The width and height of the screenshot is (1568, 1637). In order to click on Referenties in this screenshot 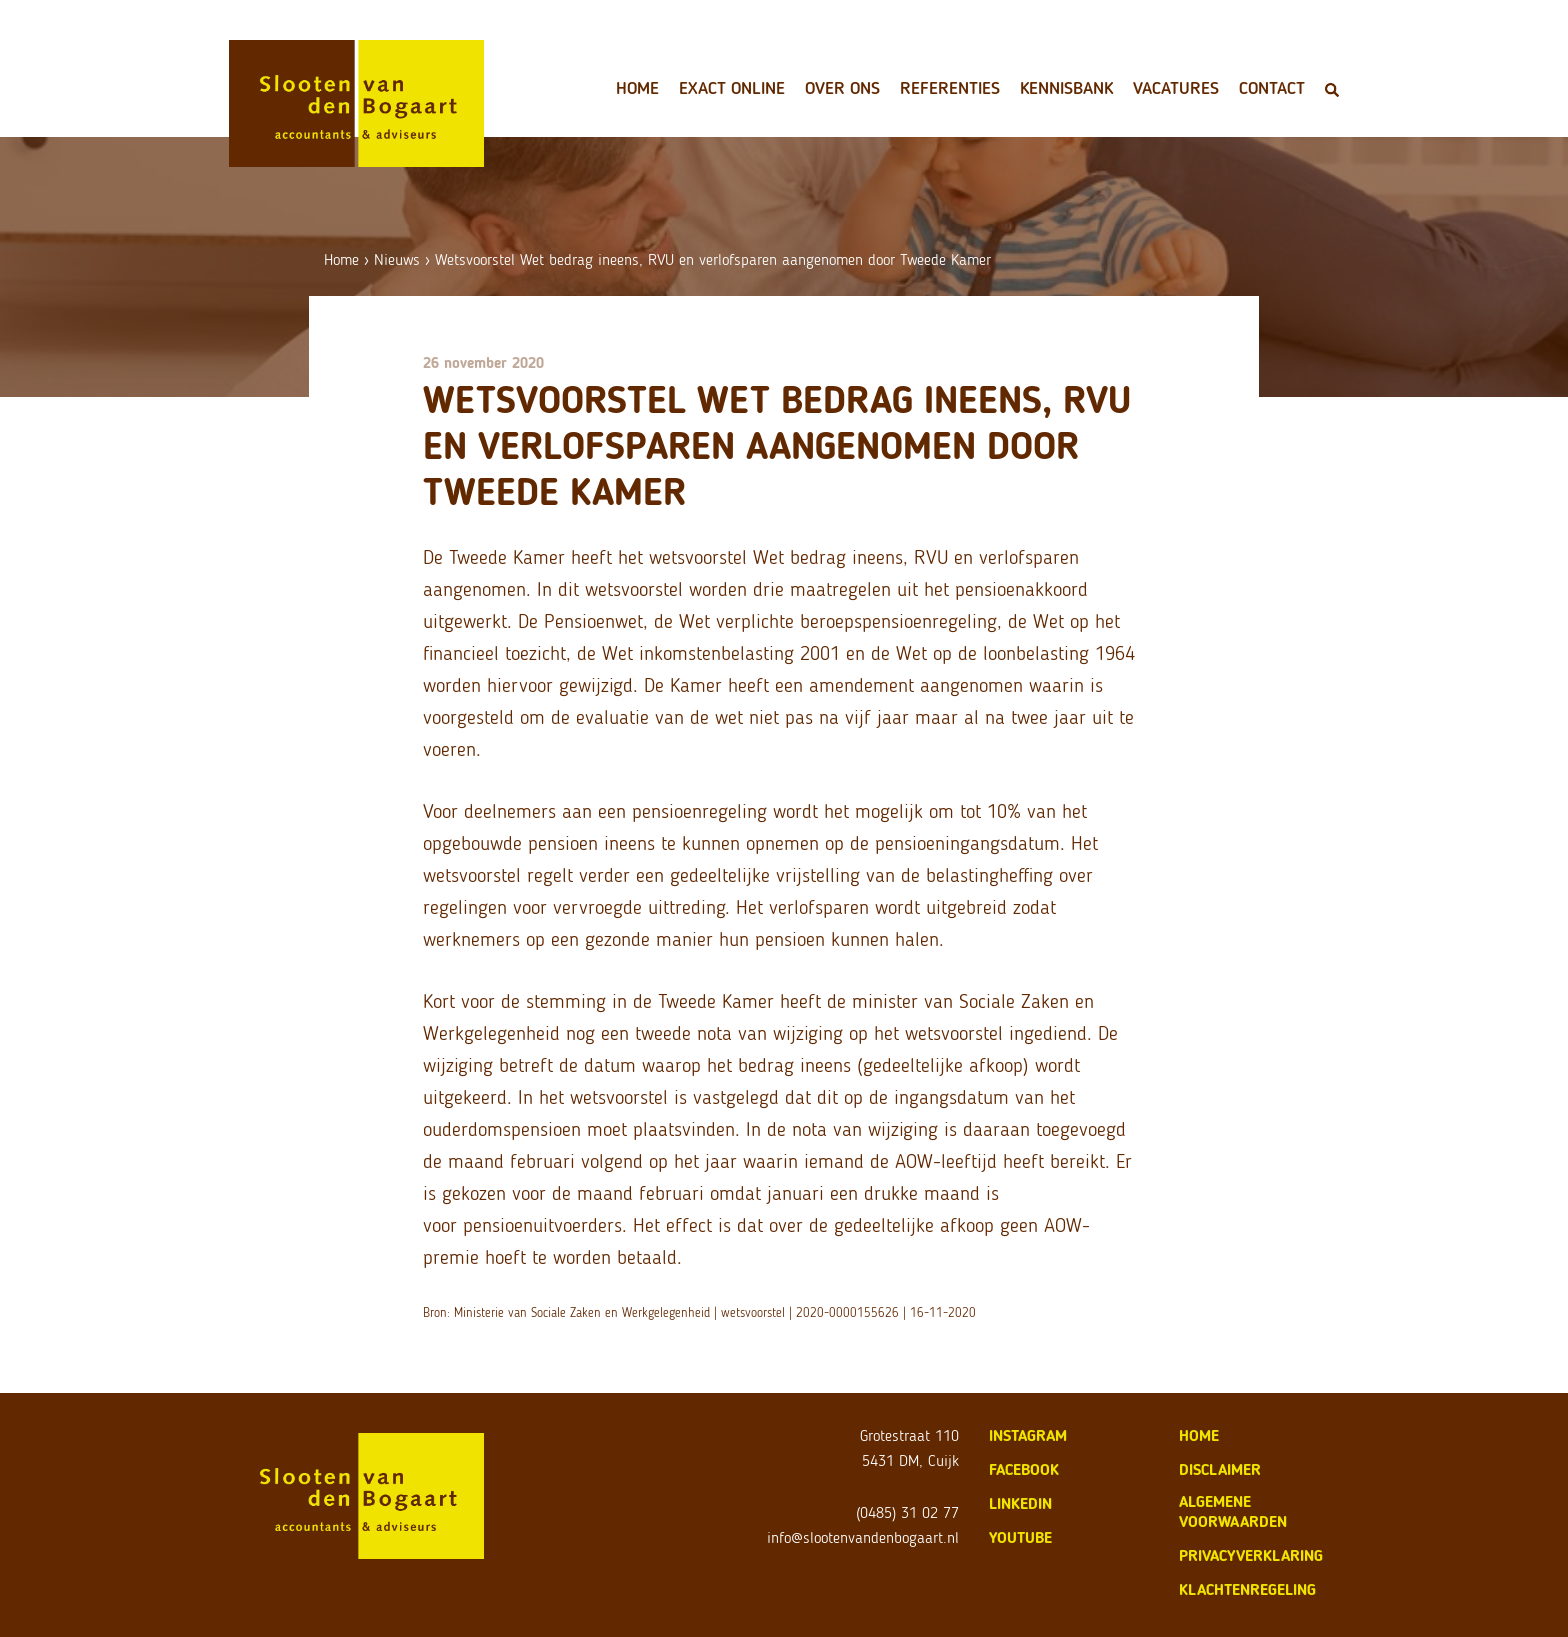, I will do `click(950, 88)`.